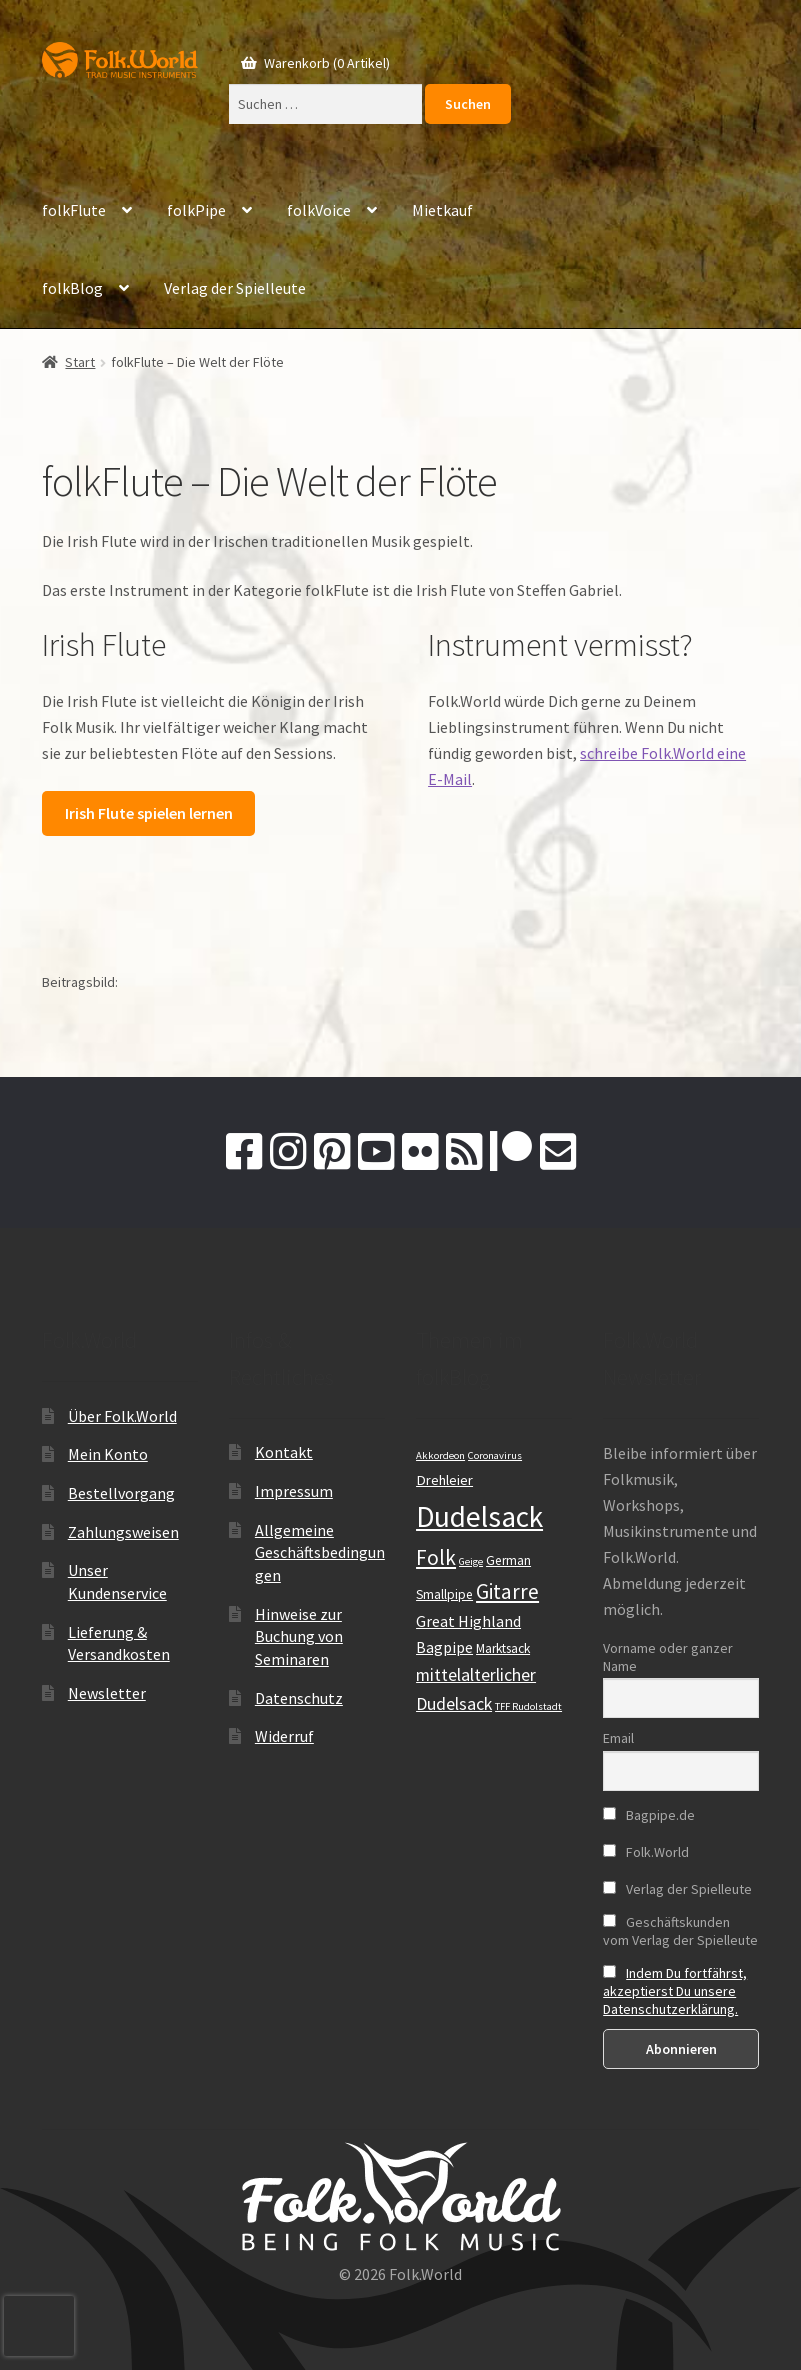 The width and height of the screenshot is (801, 2370). I want to click on [presentation], so click(39, 2326).